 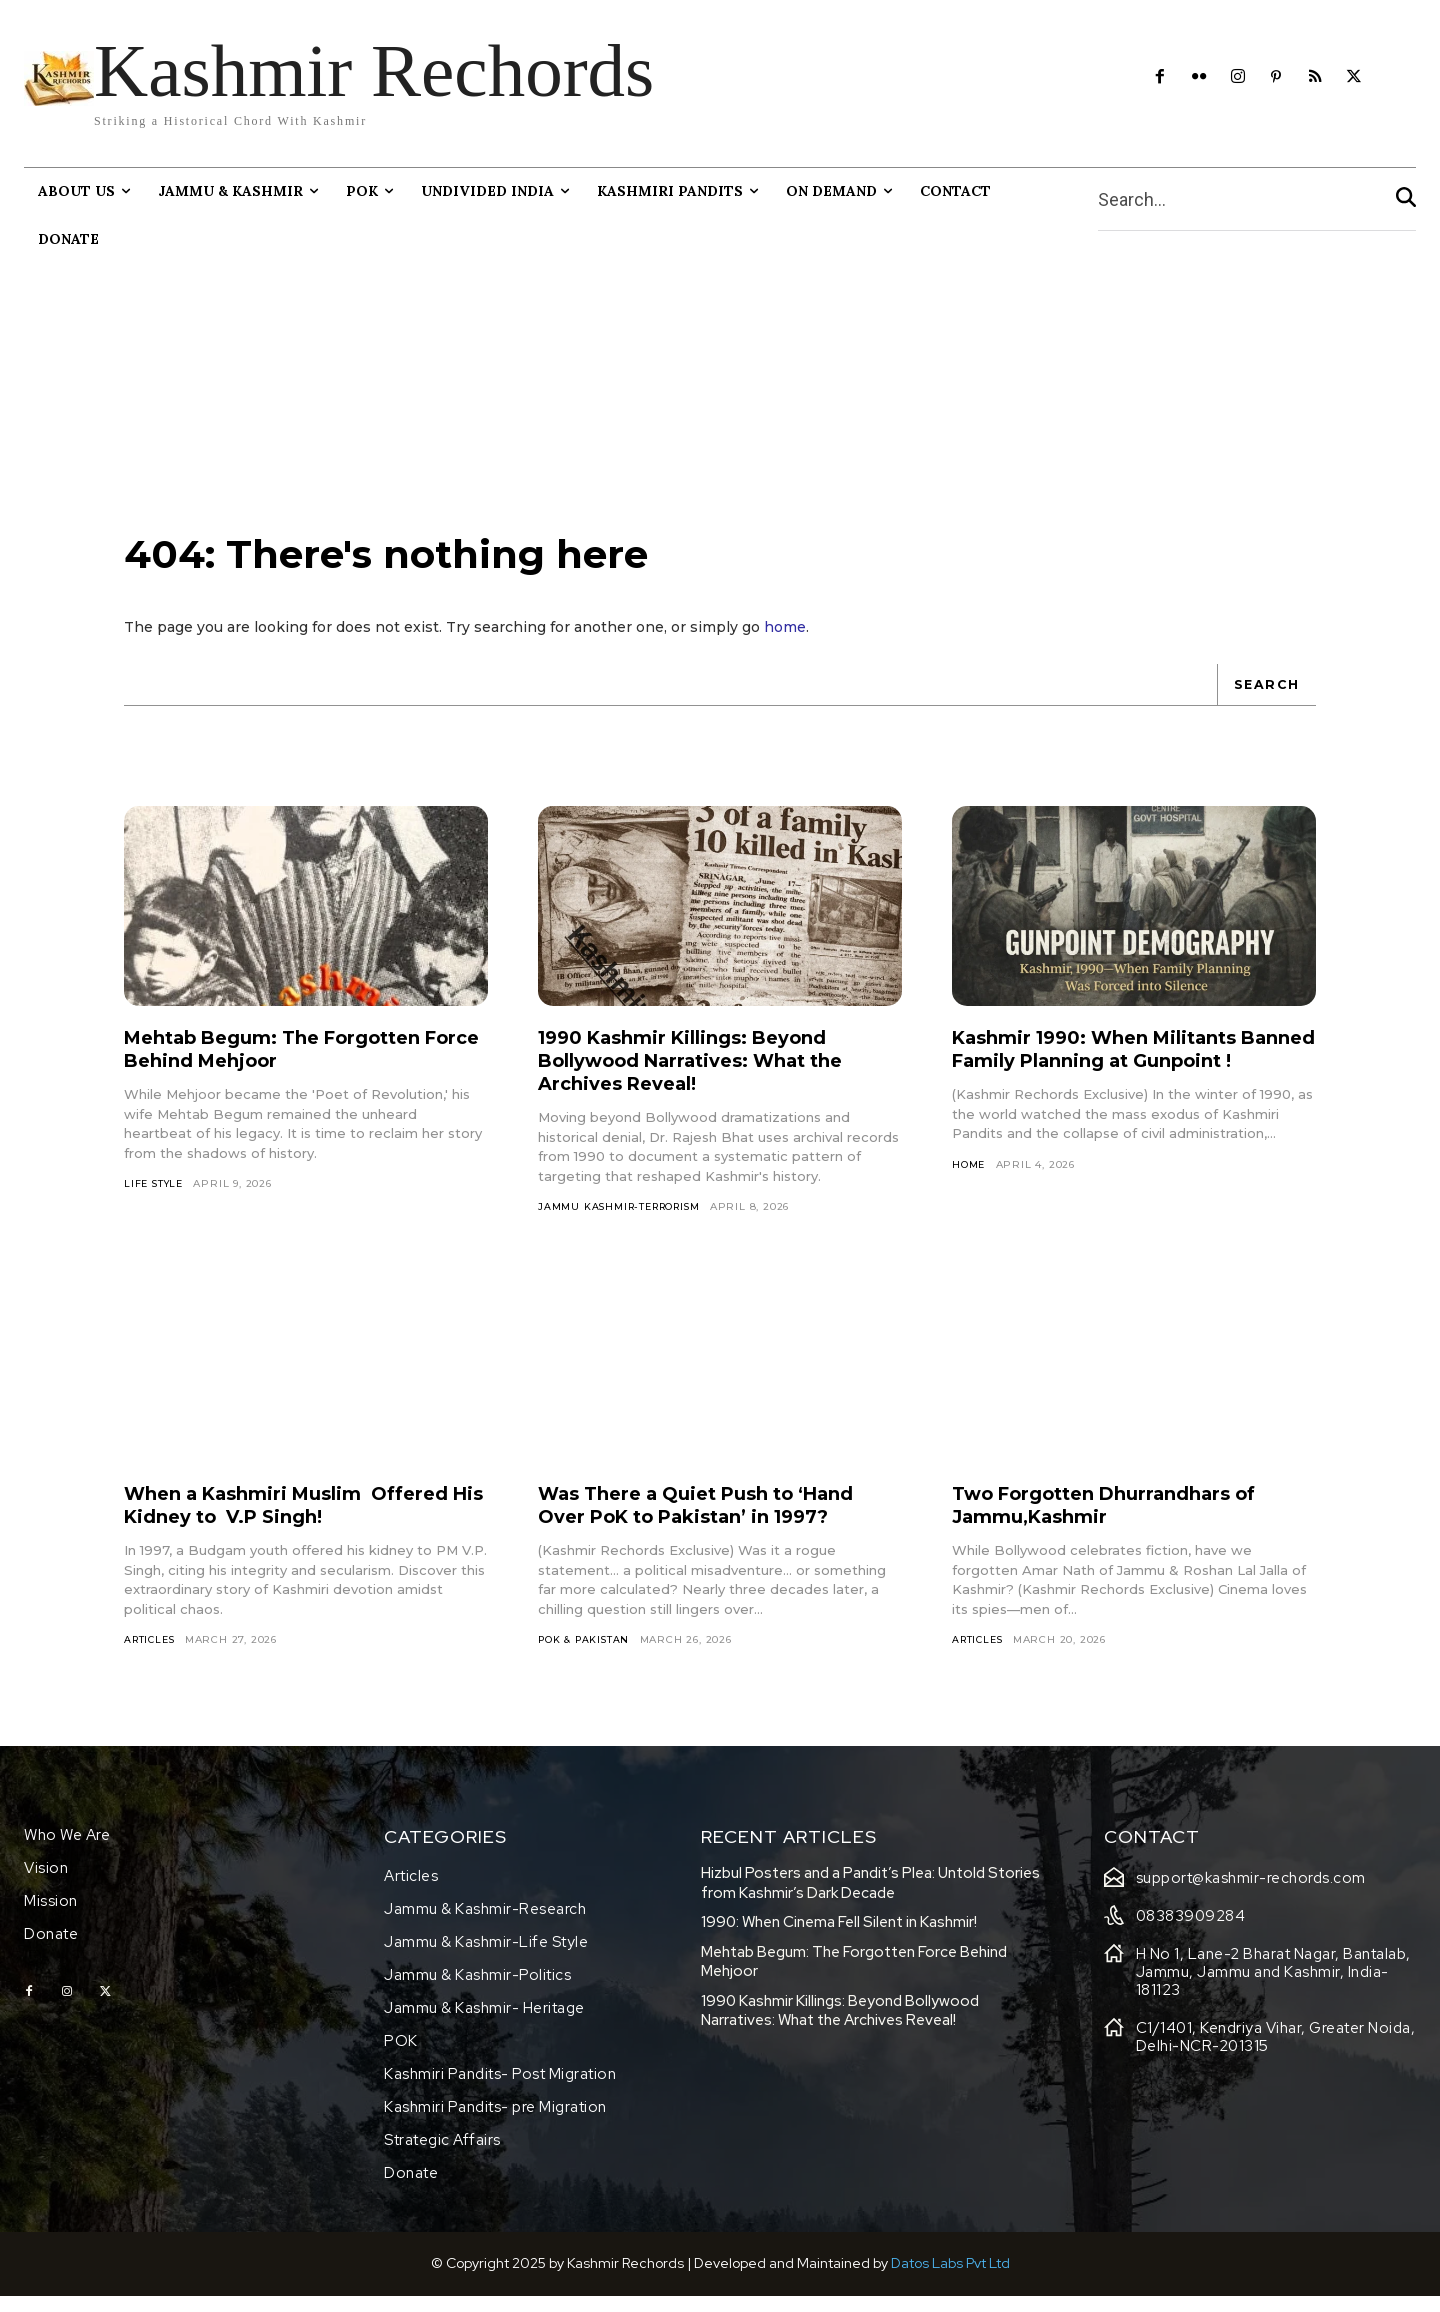 I want to click on Datos Labs Pvt Ltd, so click(x=950, y=2279).